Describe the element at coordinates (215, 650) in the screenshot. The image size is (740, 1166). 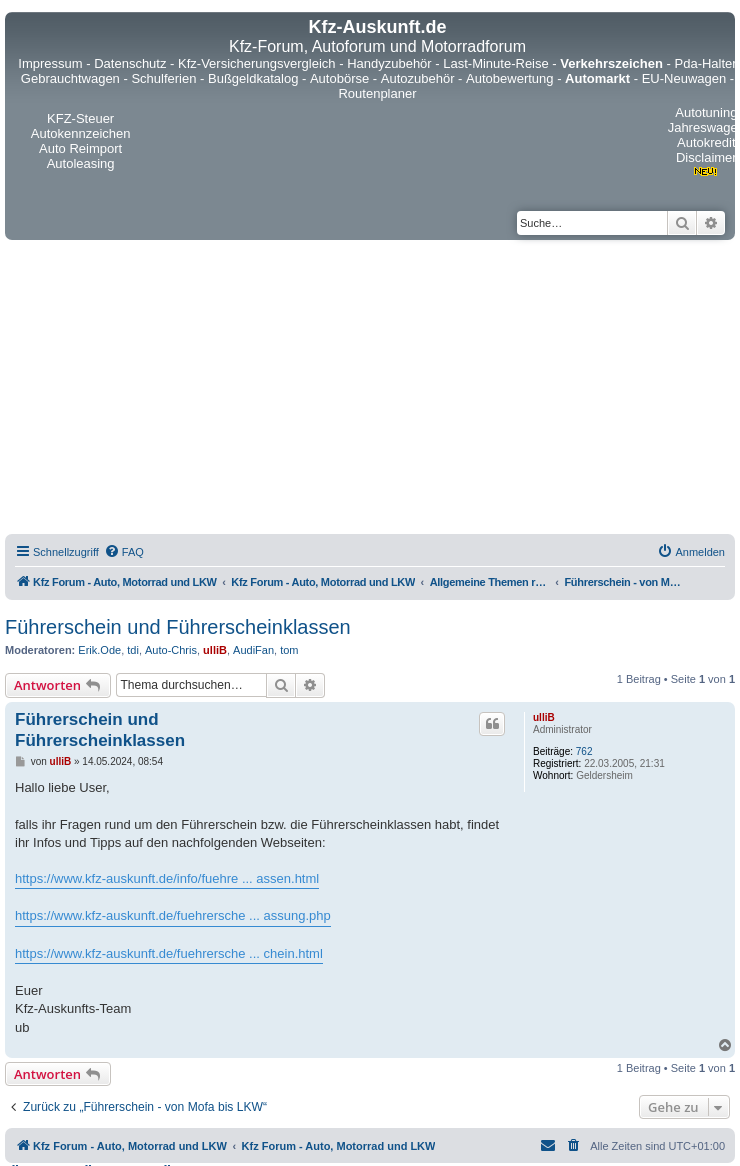
I see `ulliB` at that location.